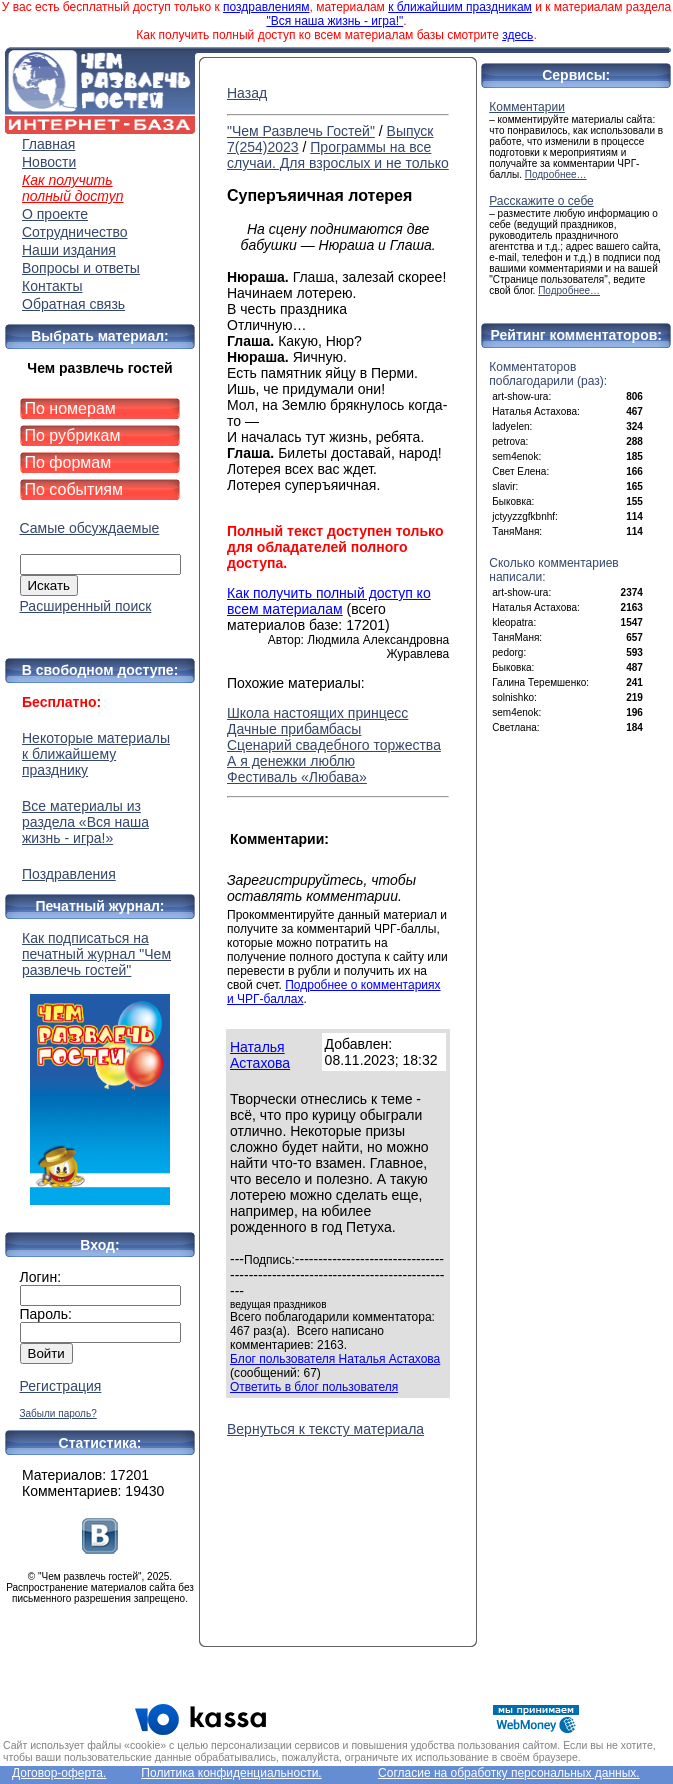 This screenshot has height=1784, width=673. Describe the element at coordinates (291, 761) in the screenshot. I see `А я денежки люблю` at that location.